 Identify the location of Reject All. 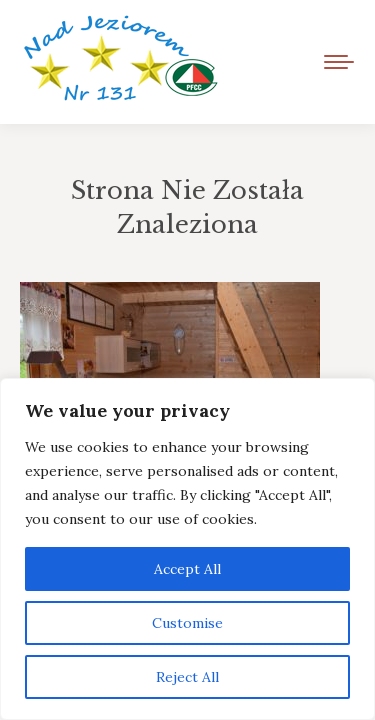
(187, 677).